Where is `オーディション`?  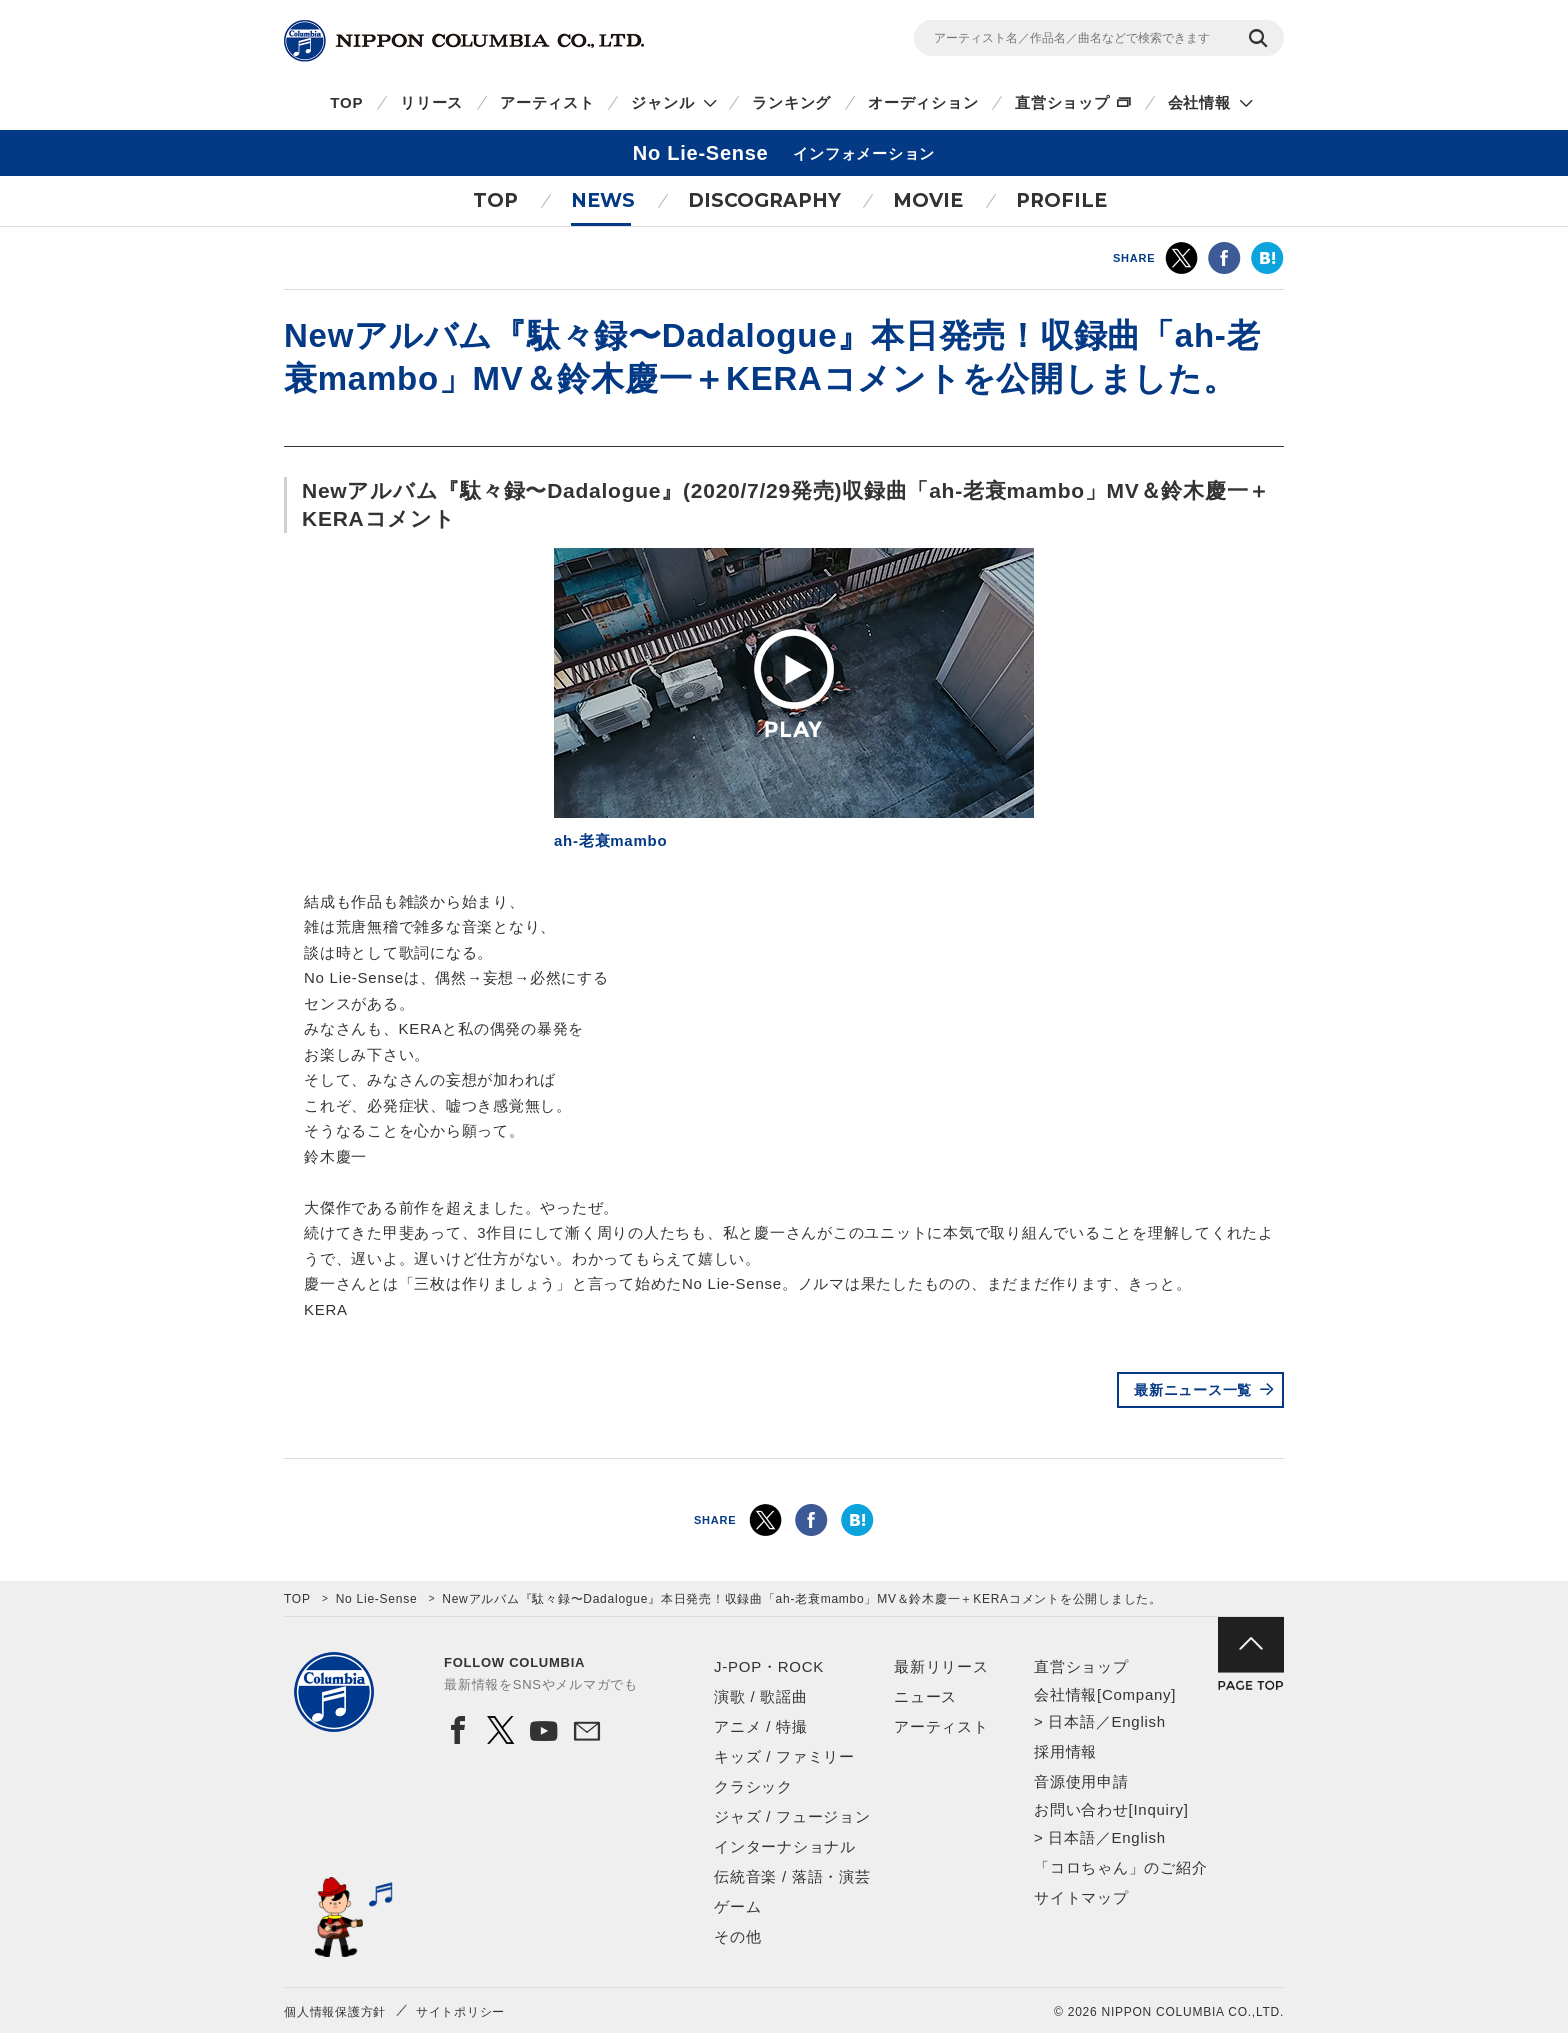
オーディション is located at coordinates (923, 102).